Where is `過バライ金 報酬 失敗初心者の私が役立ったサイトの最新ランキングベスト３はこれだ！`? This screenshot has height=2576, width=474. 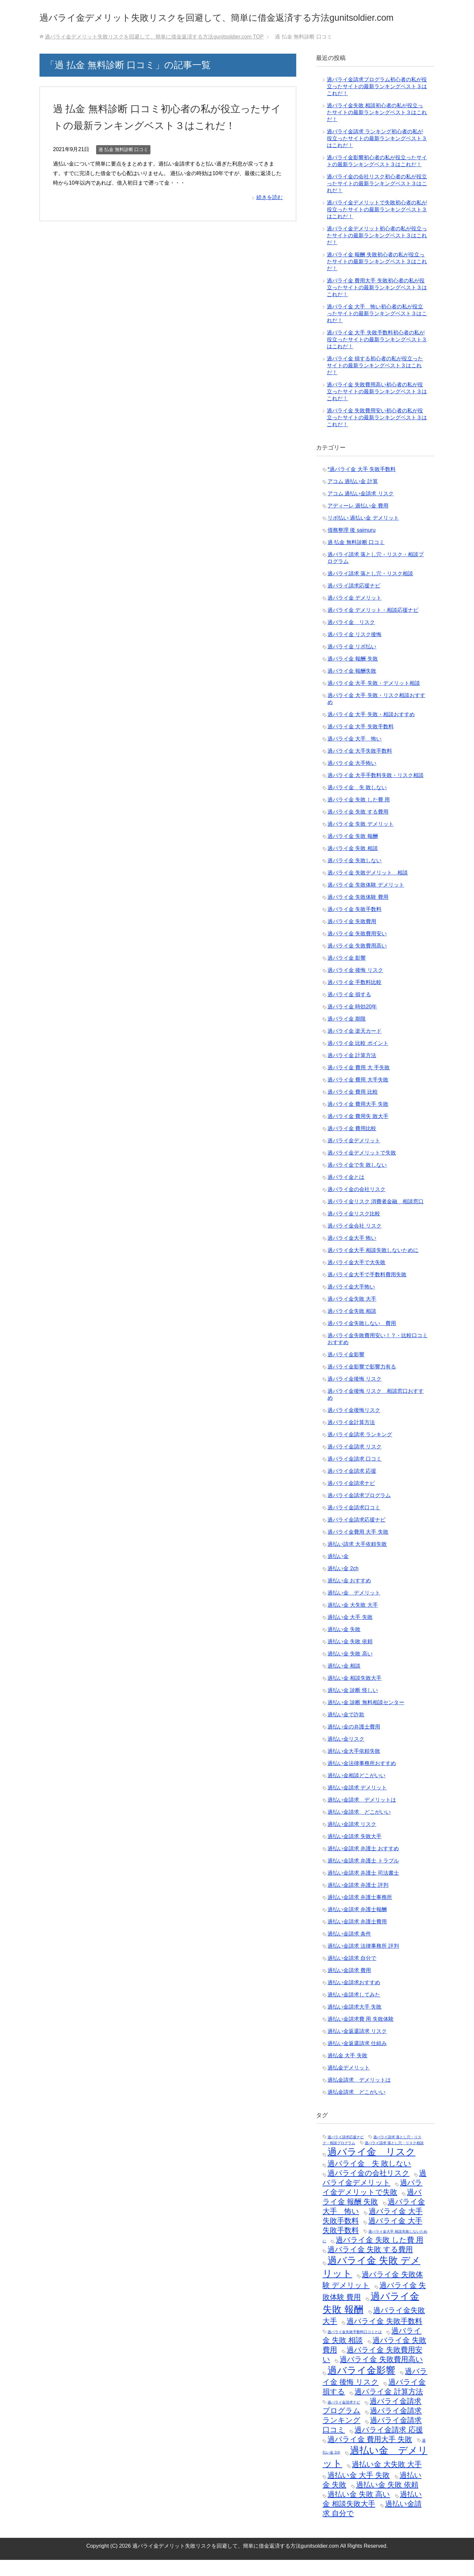
過バライ金 報酬 失敗初心者の私が役立ったサイトの最新ランキングベスト３はこれだ！ is located at coordinates (377, 277).